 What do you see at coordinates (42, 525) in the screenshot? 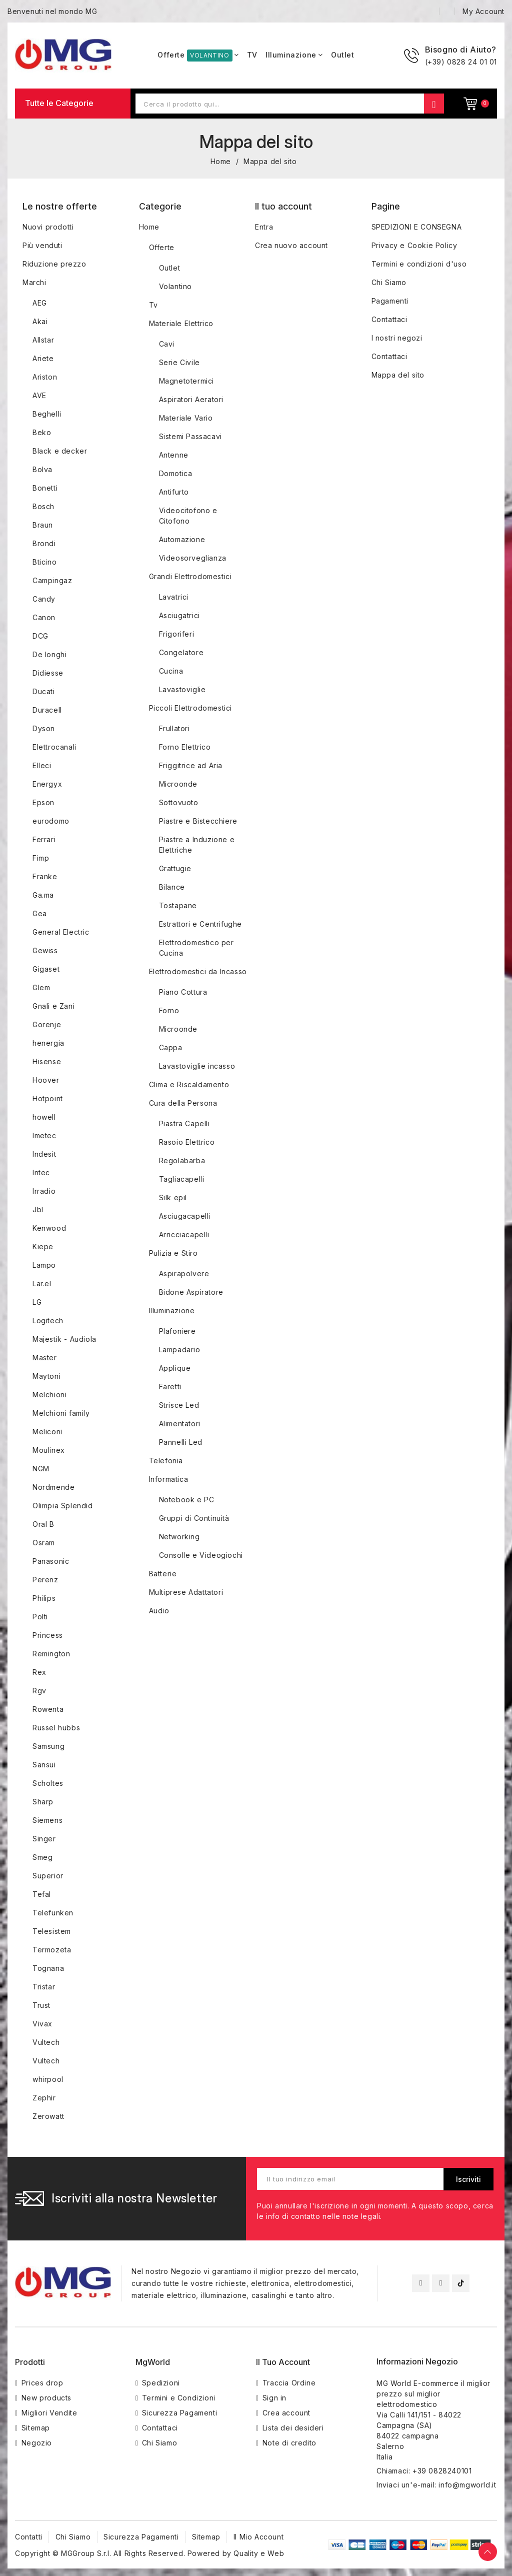
I see `Braun` at bounding box center [42, 525].